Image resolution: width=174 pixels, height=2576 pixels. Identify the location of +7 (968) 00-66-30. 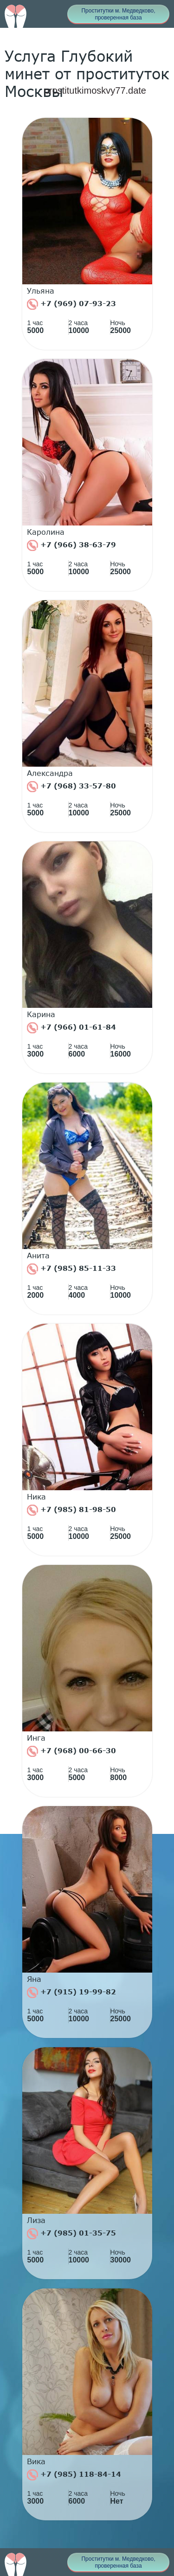
(71, 1751).